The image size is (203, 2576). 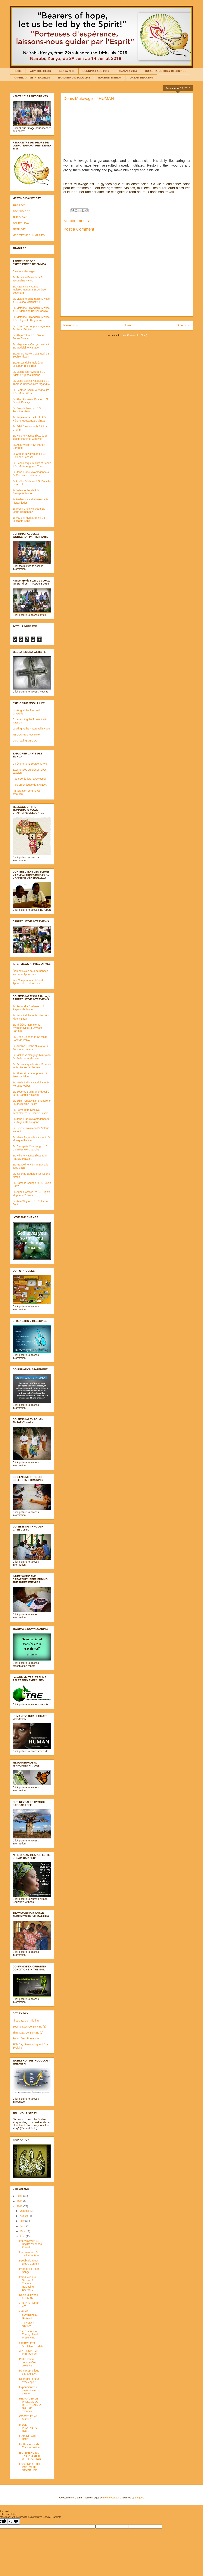 What do you see at coordinates (31, 1148) in the screenshot?
I see `Sr. Georgette Ouedraogo to Sr. Chimwemwe Mgangira` at bounding box center [31, 1148].